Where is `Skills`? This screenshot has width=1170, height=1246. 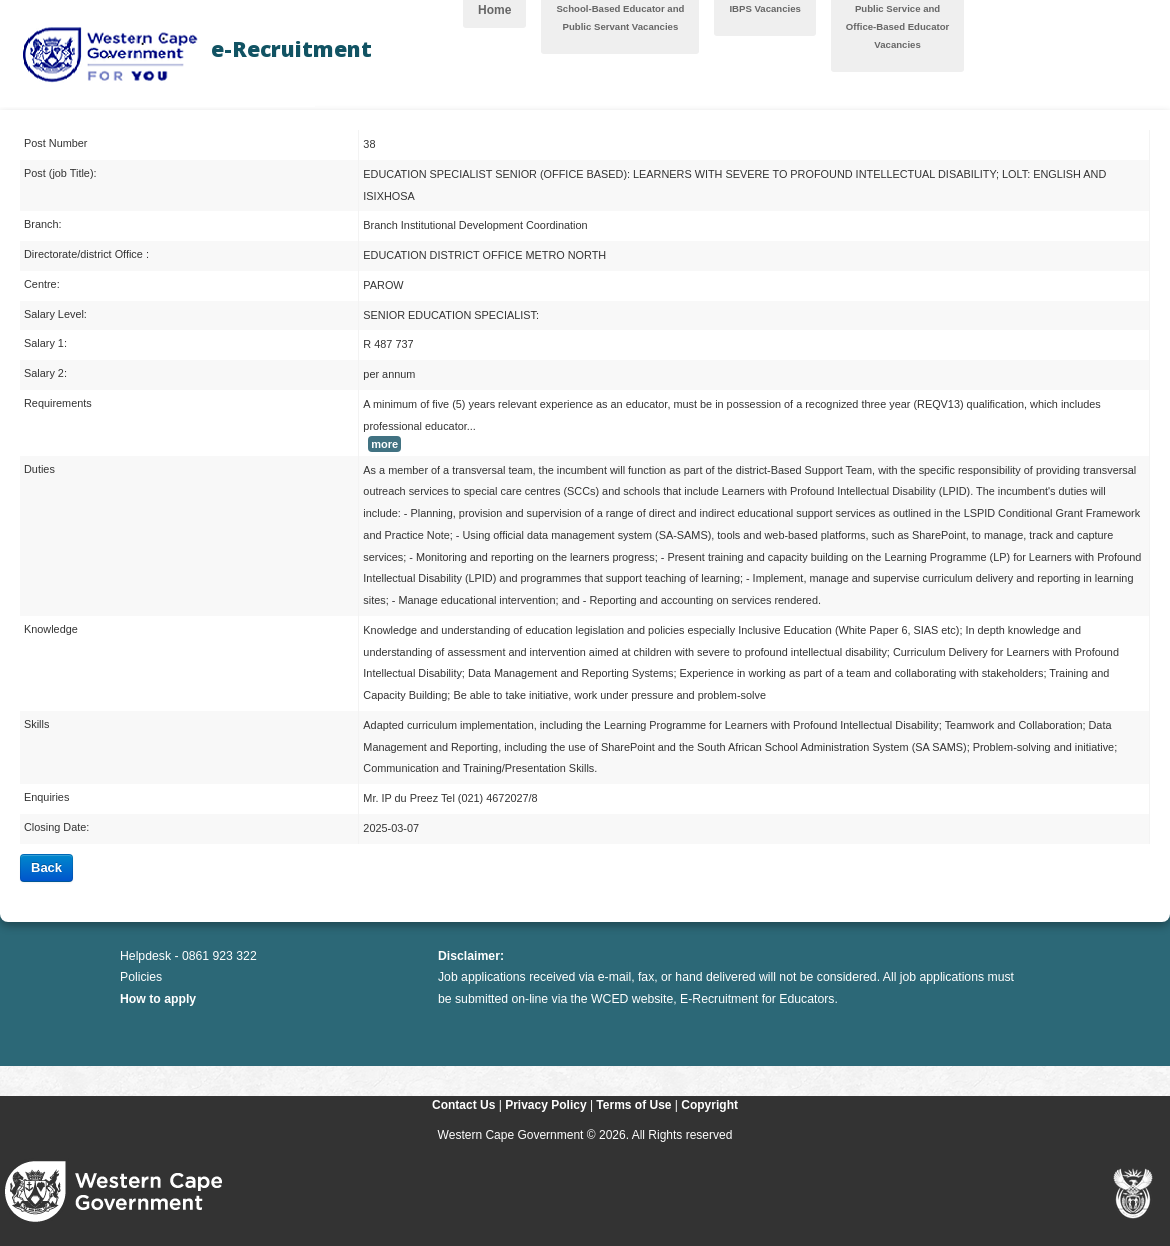
Skills is located at coordinates (36, 724).